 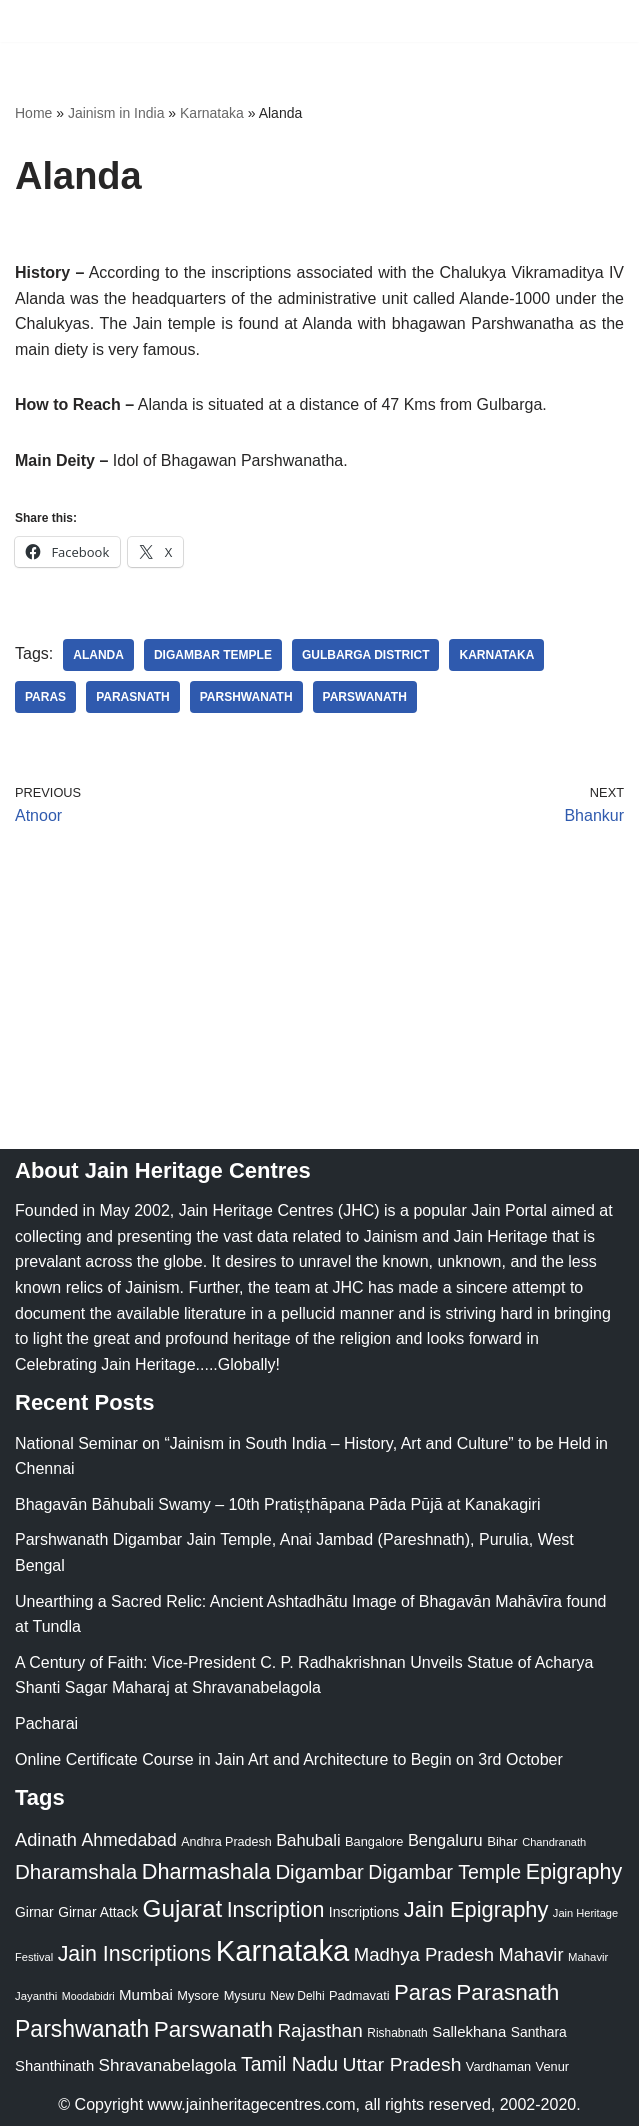 What do you see at coordinates (88, 1996) in the screenshot?
I see `Moodabidri [Moodabidri (16 items)]` at bounding box center [88, 1996].